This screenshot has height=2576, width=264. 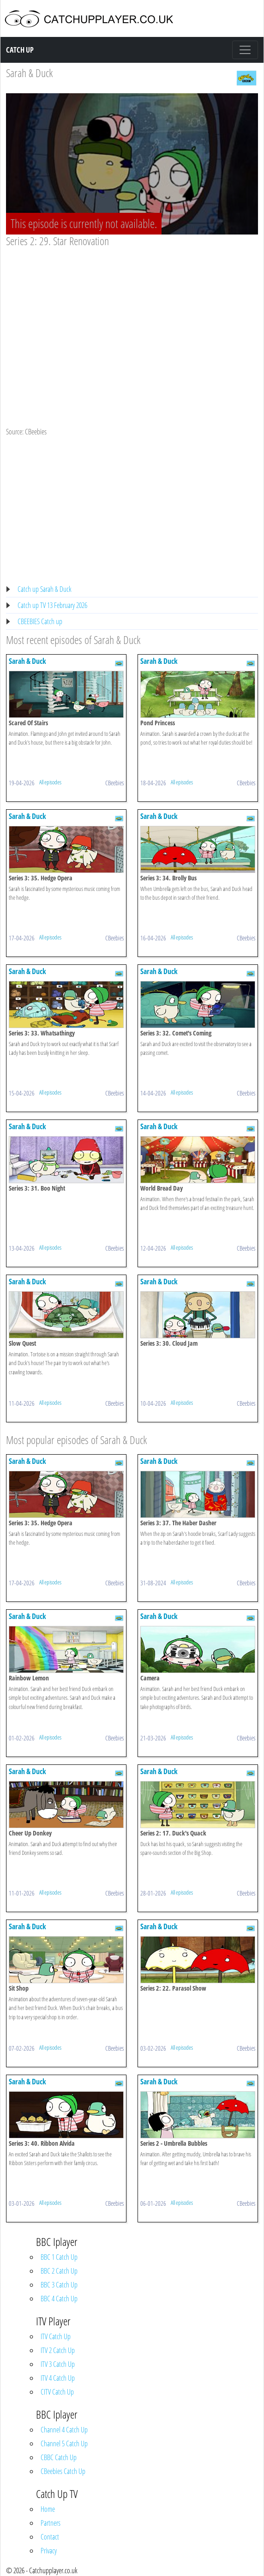 I want to click on Partners, so click(x=50, y=2523).